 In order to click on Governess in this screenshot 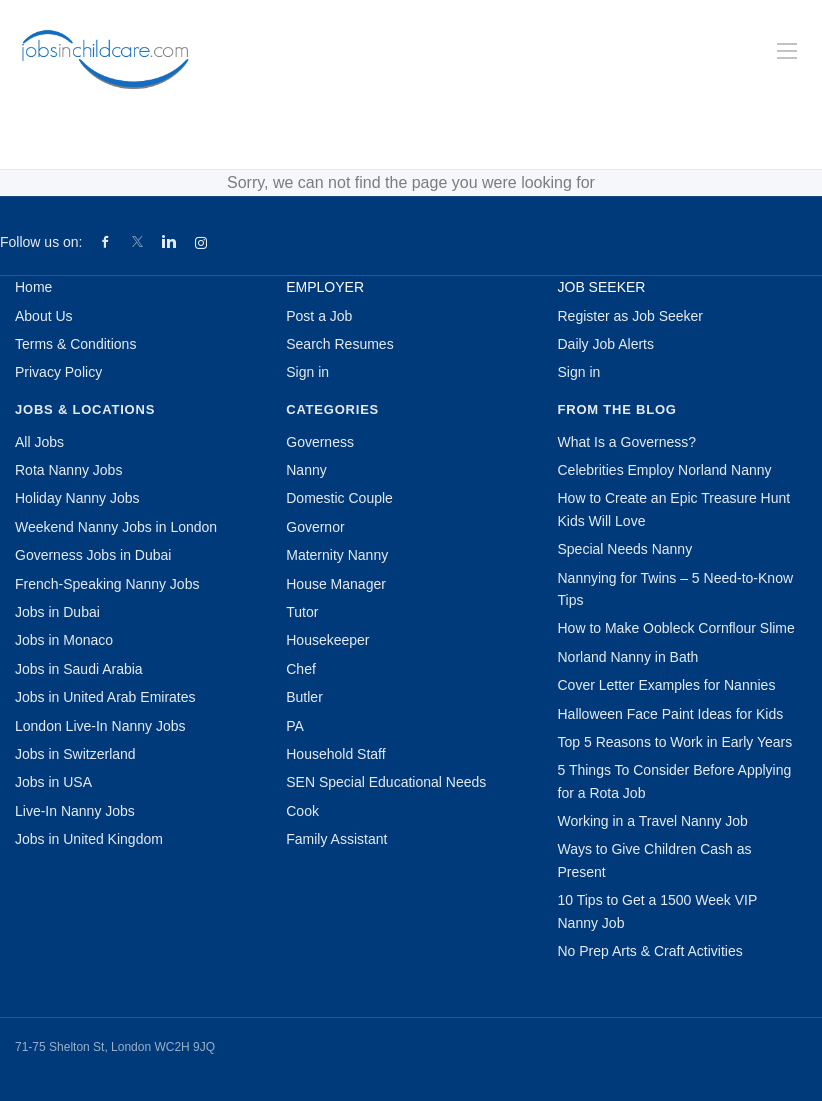, I will do `click(320, 442)`.